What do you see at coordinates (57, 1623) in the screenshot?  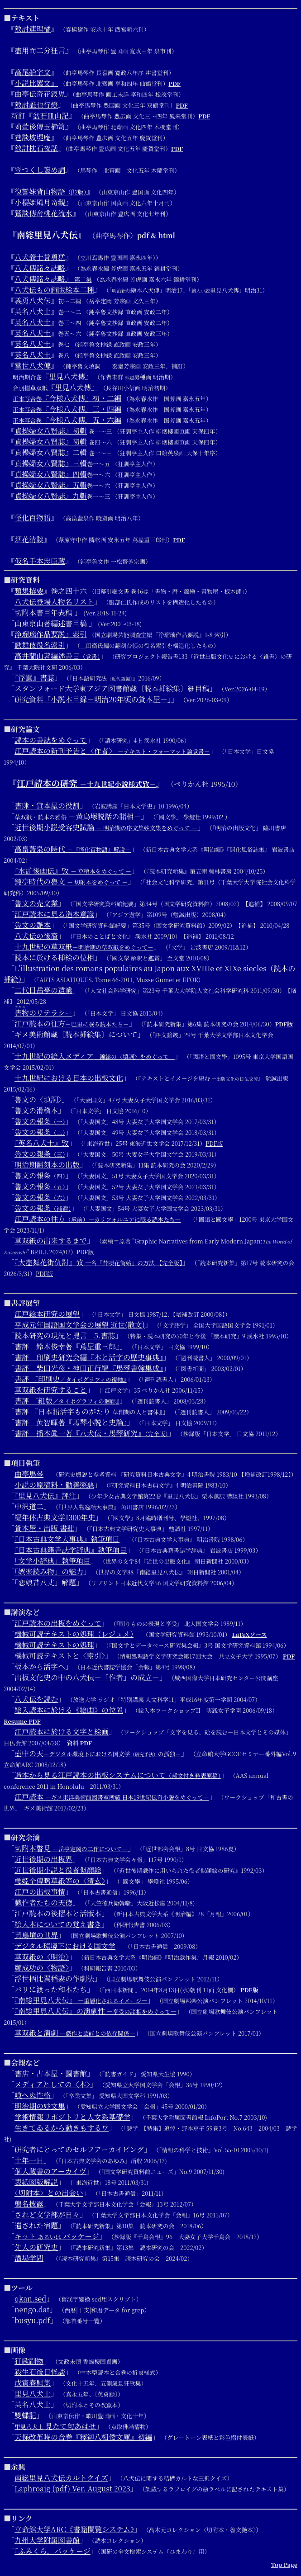 I see `江戸読本の出板をめぐって` at bounding box center [57, 1623].